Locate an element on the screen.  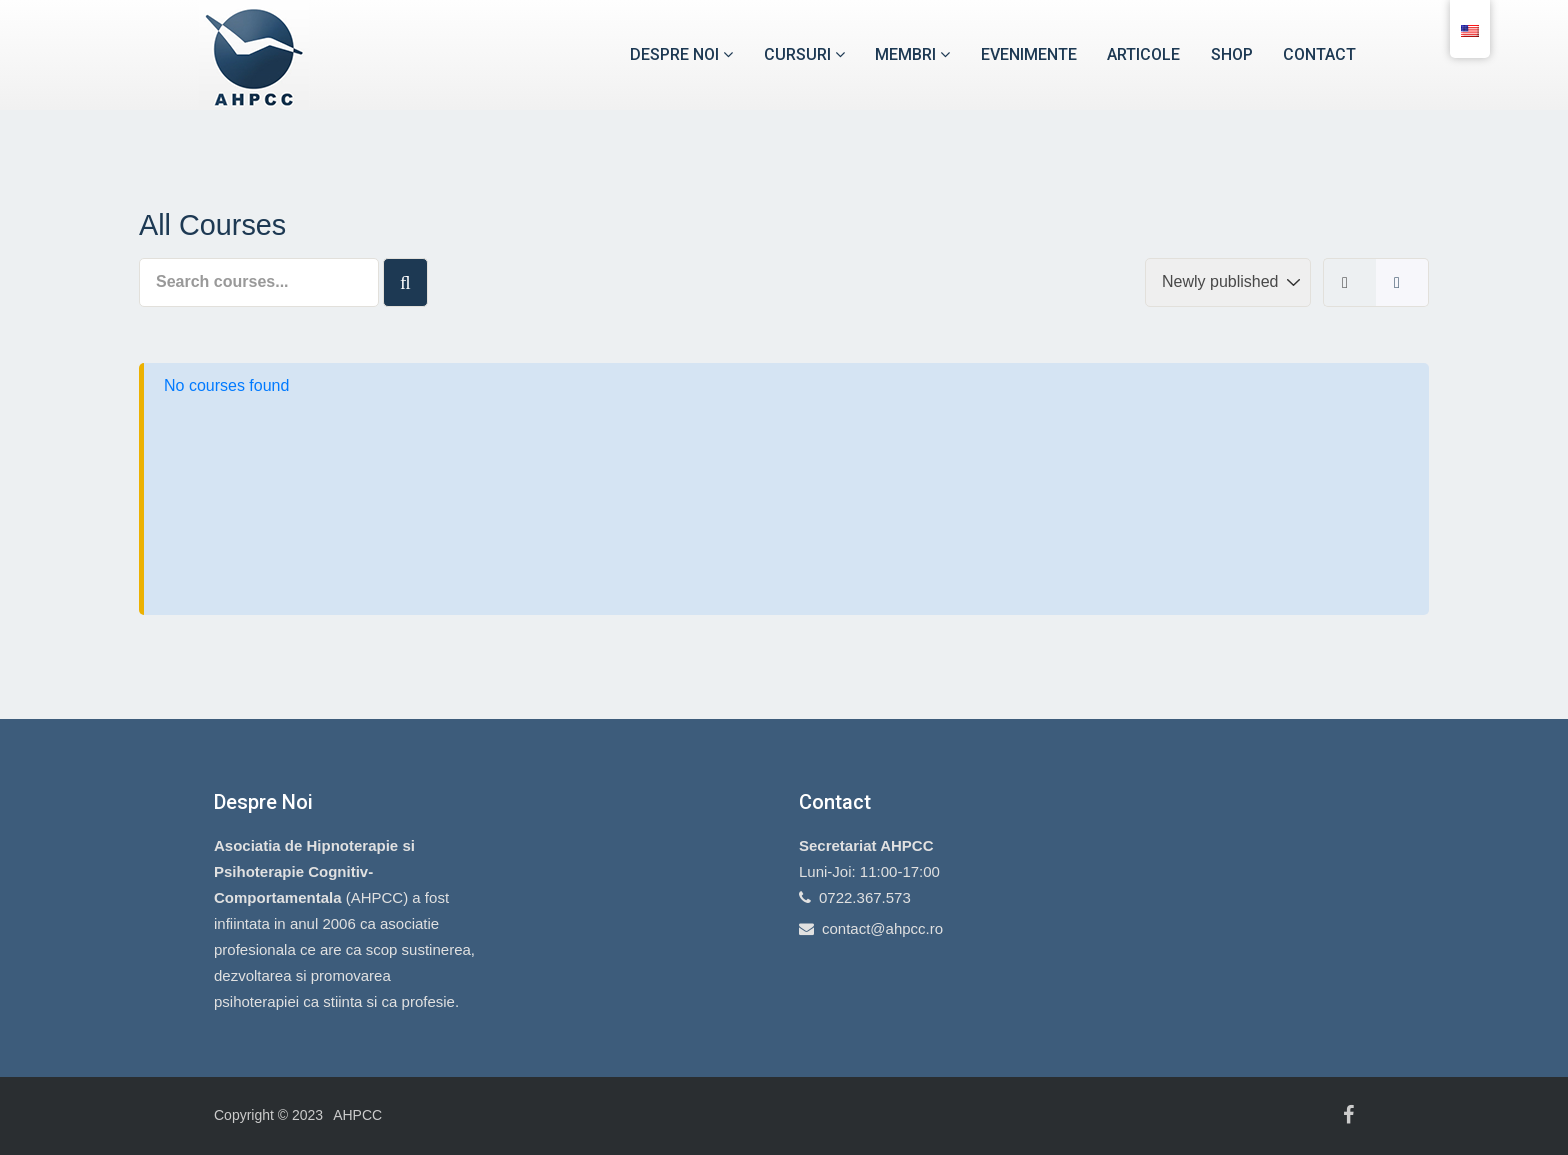
AHPCC is located at coordinates (357, 1115).